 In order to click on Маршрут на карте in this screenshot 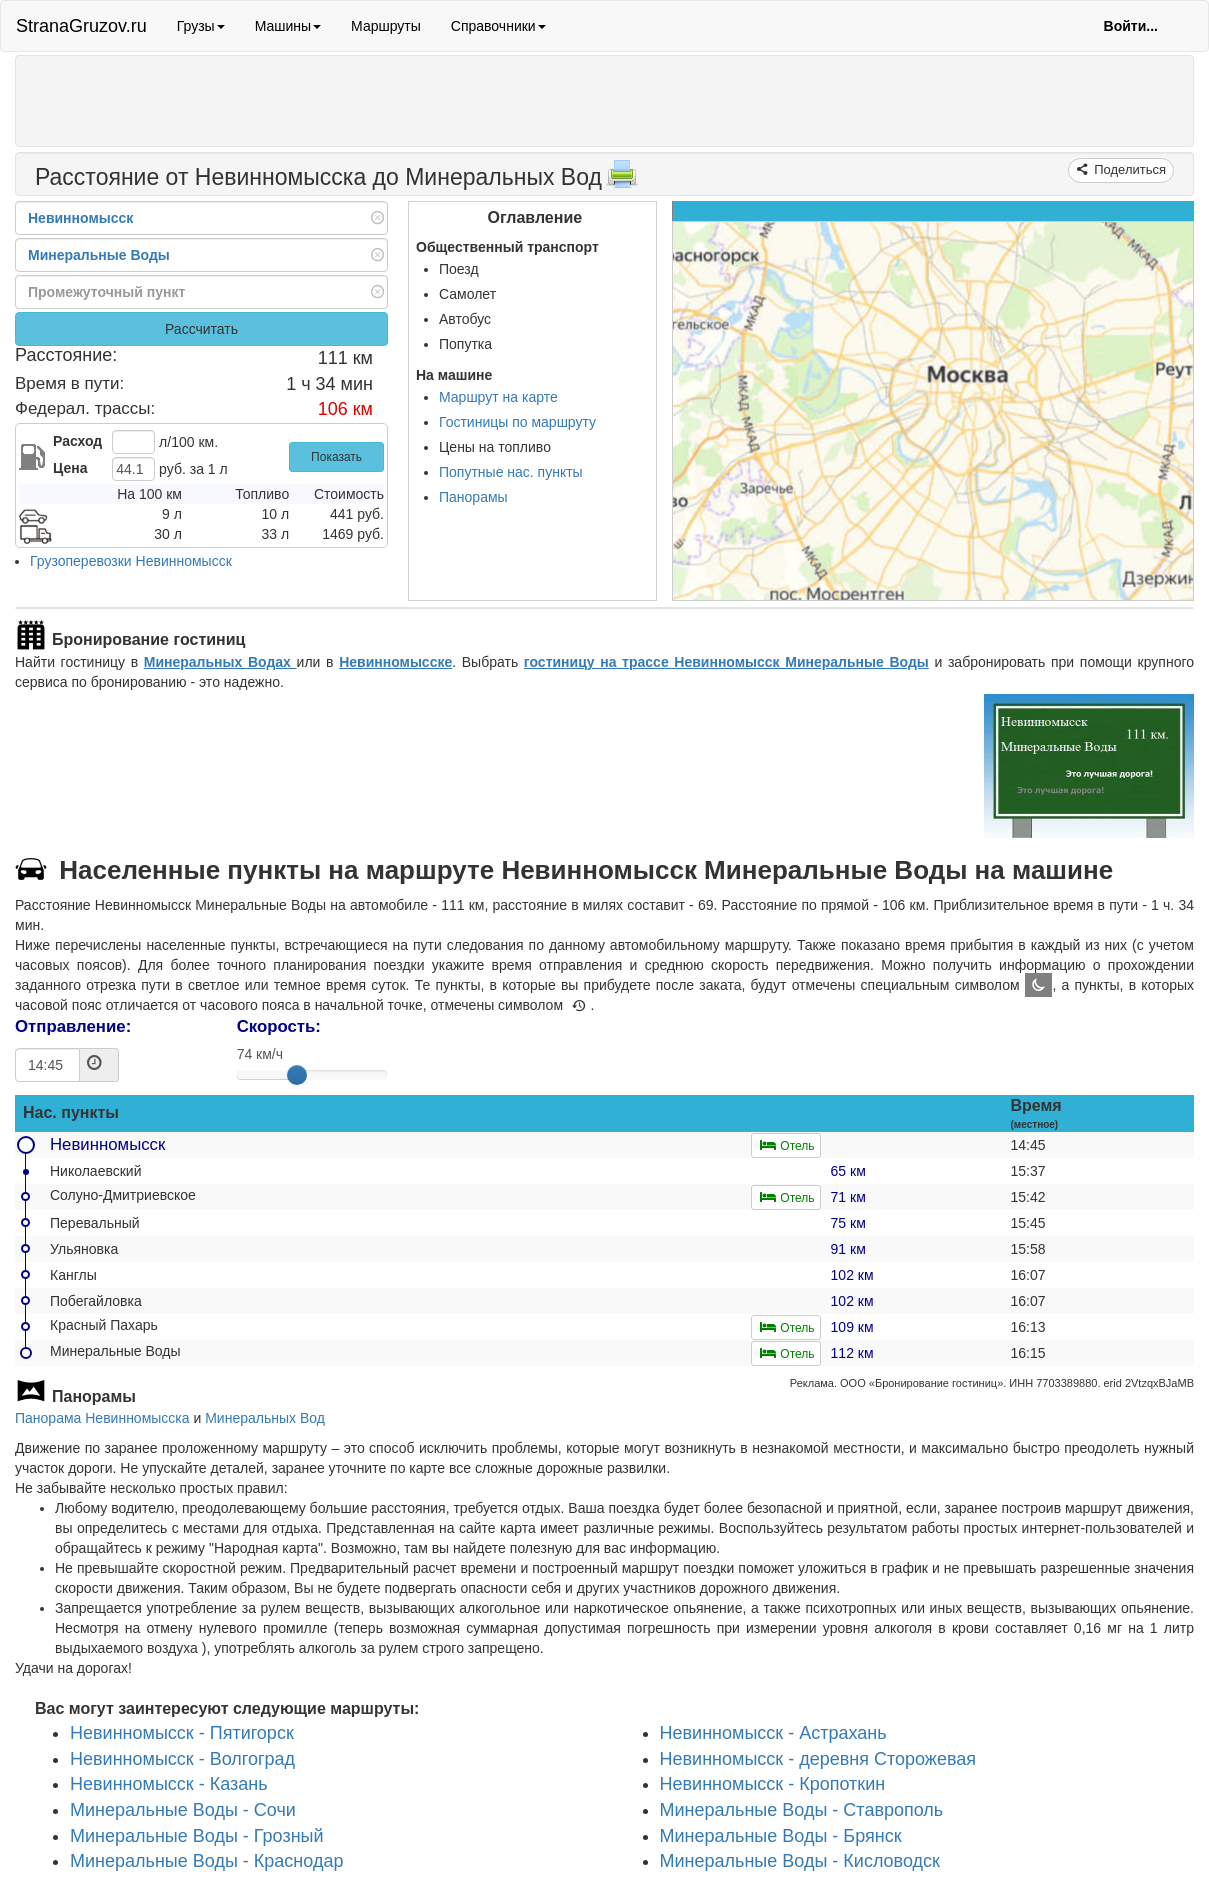, I will do `click(498, 397)`.